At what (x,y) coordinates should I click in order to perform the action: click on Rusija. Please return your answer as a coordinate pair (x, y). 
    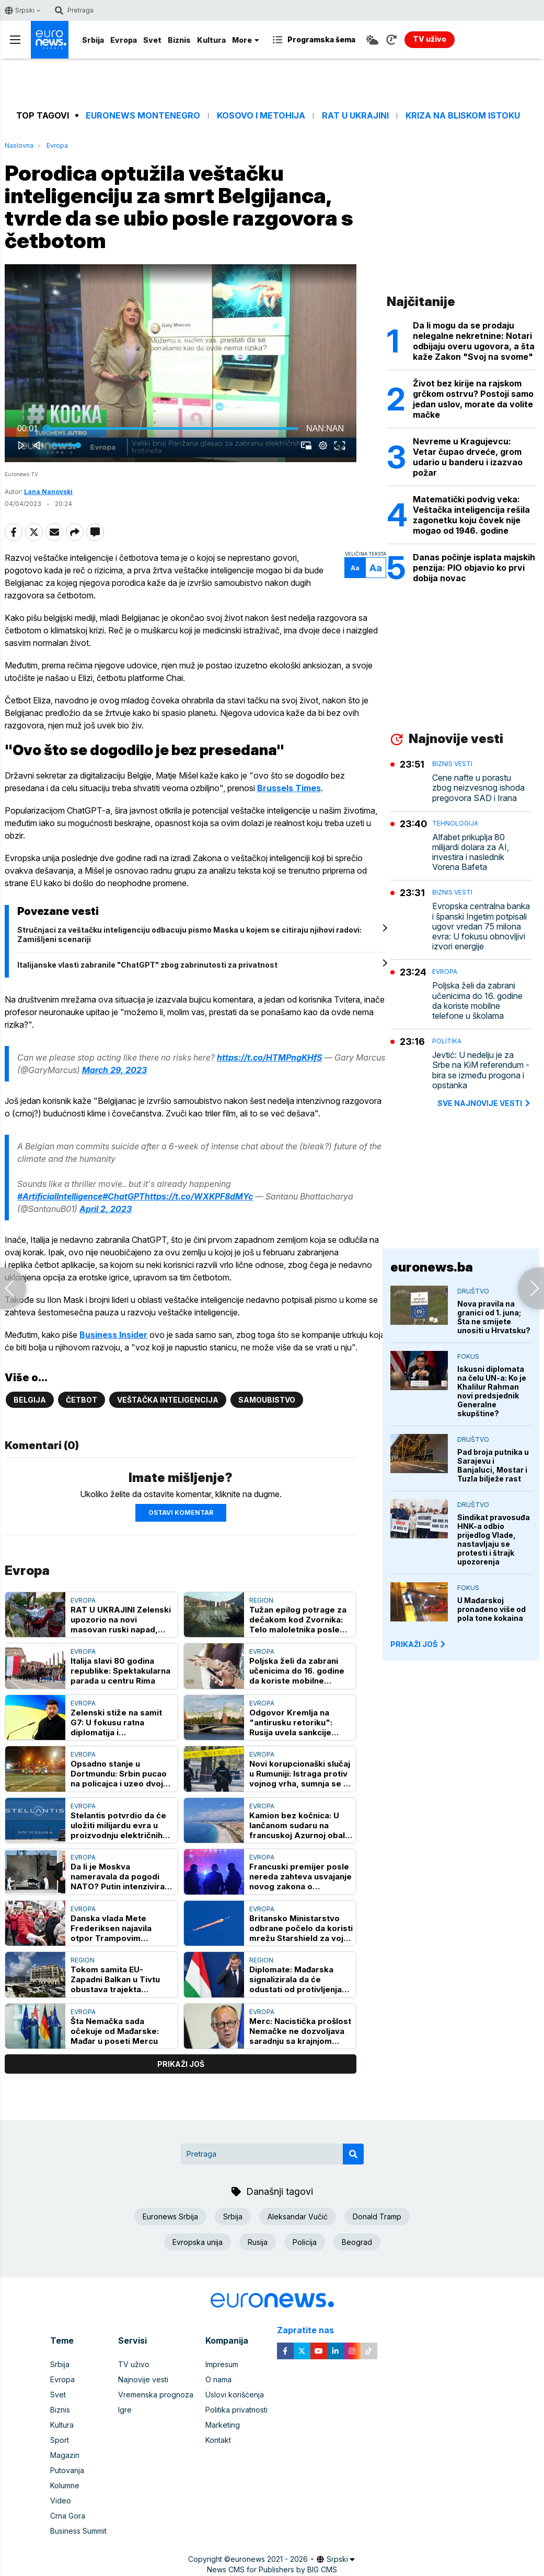
    Looking at the image, I should click on (258, 2242).